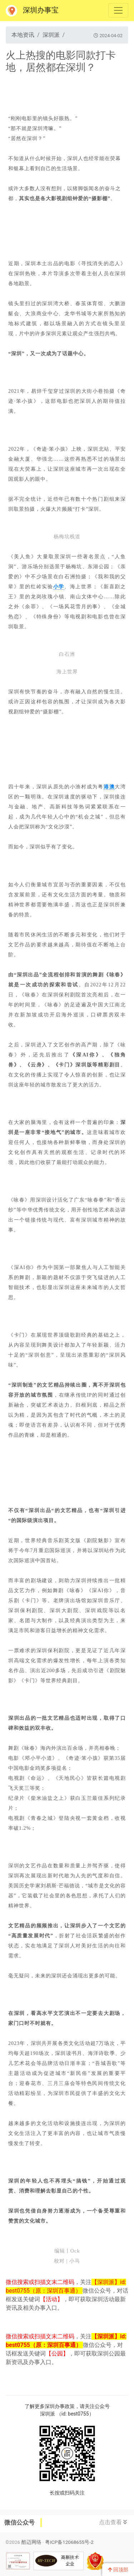  What do you see at coordinates (31, 2542) in the screenshot?
I see `酷迈网络` at bounding box center [31, 2542].